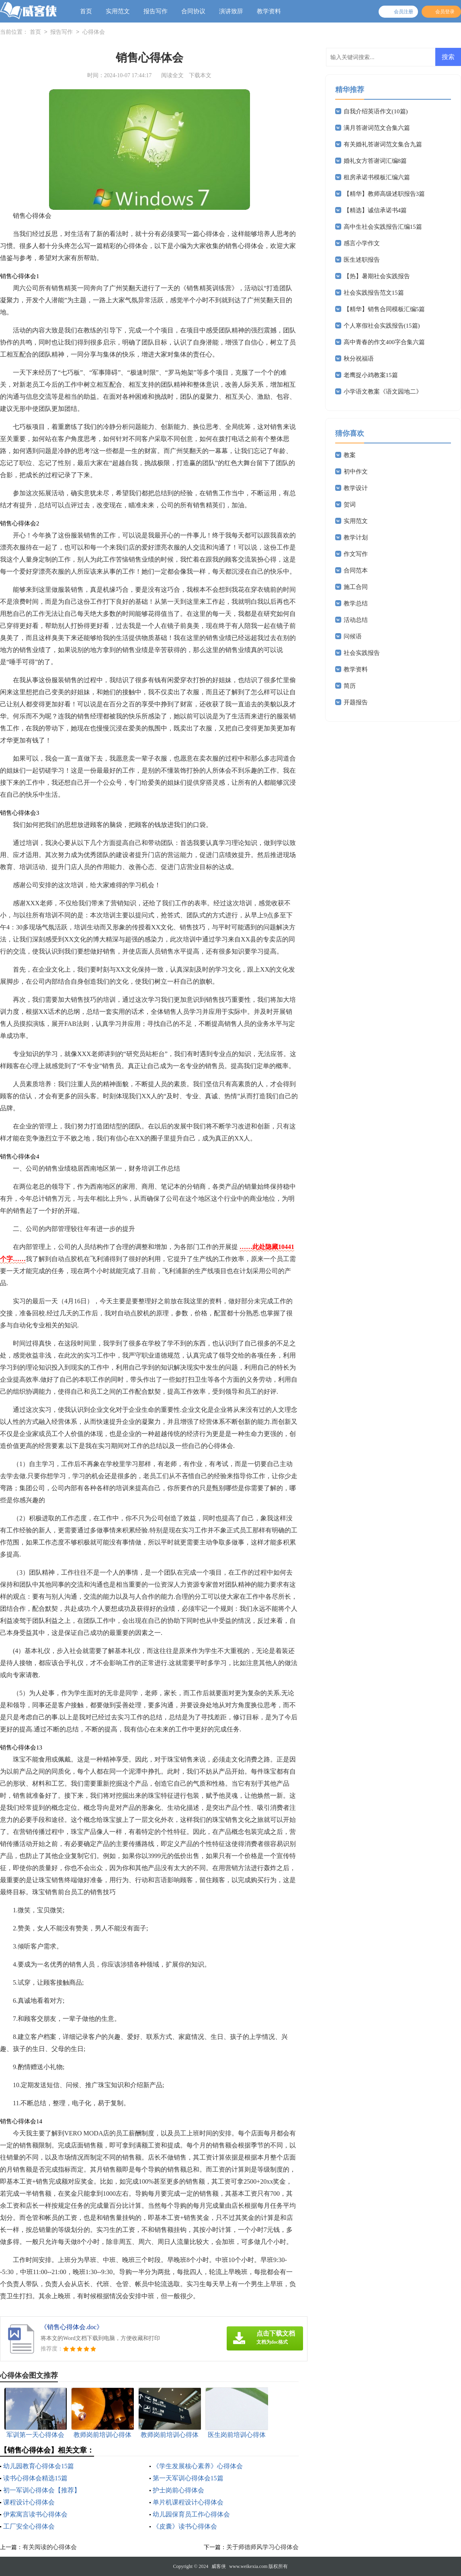 The height and width of the screenshot is (2576, 461). What do you see at coordinates (35, 2514) in the screenshot?
I see `伊索寓言读书心得体会` at bounding box center [35, 2514].